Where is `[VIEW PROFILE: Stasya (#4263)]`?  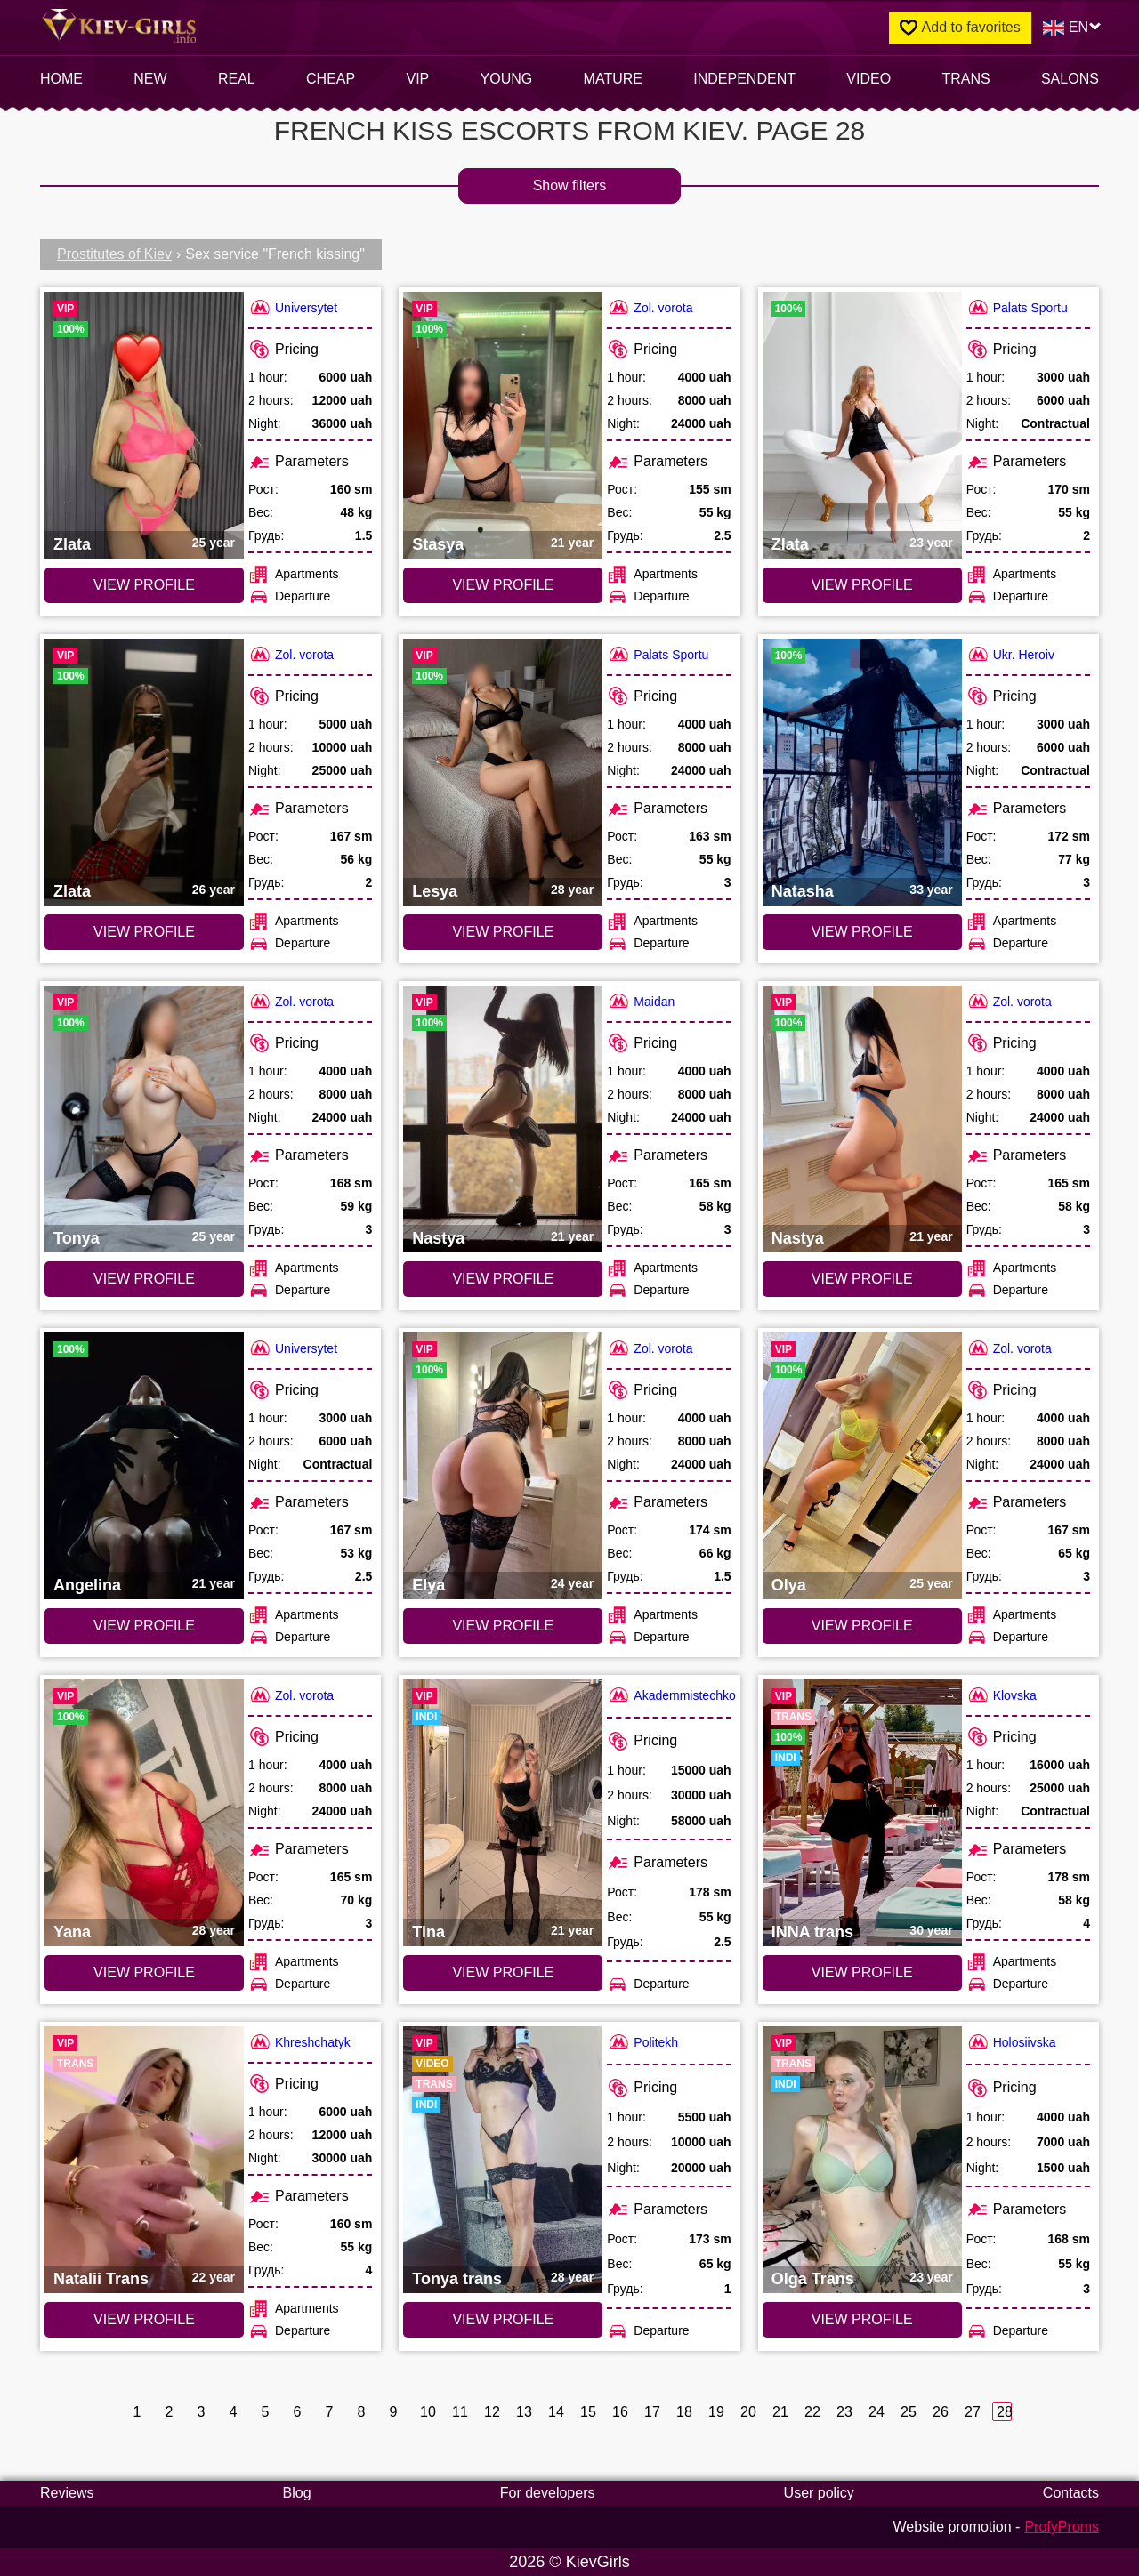 [VIEW PROFILE: Stasya (#4263)] is located at coordinates (502, 425).